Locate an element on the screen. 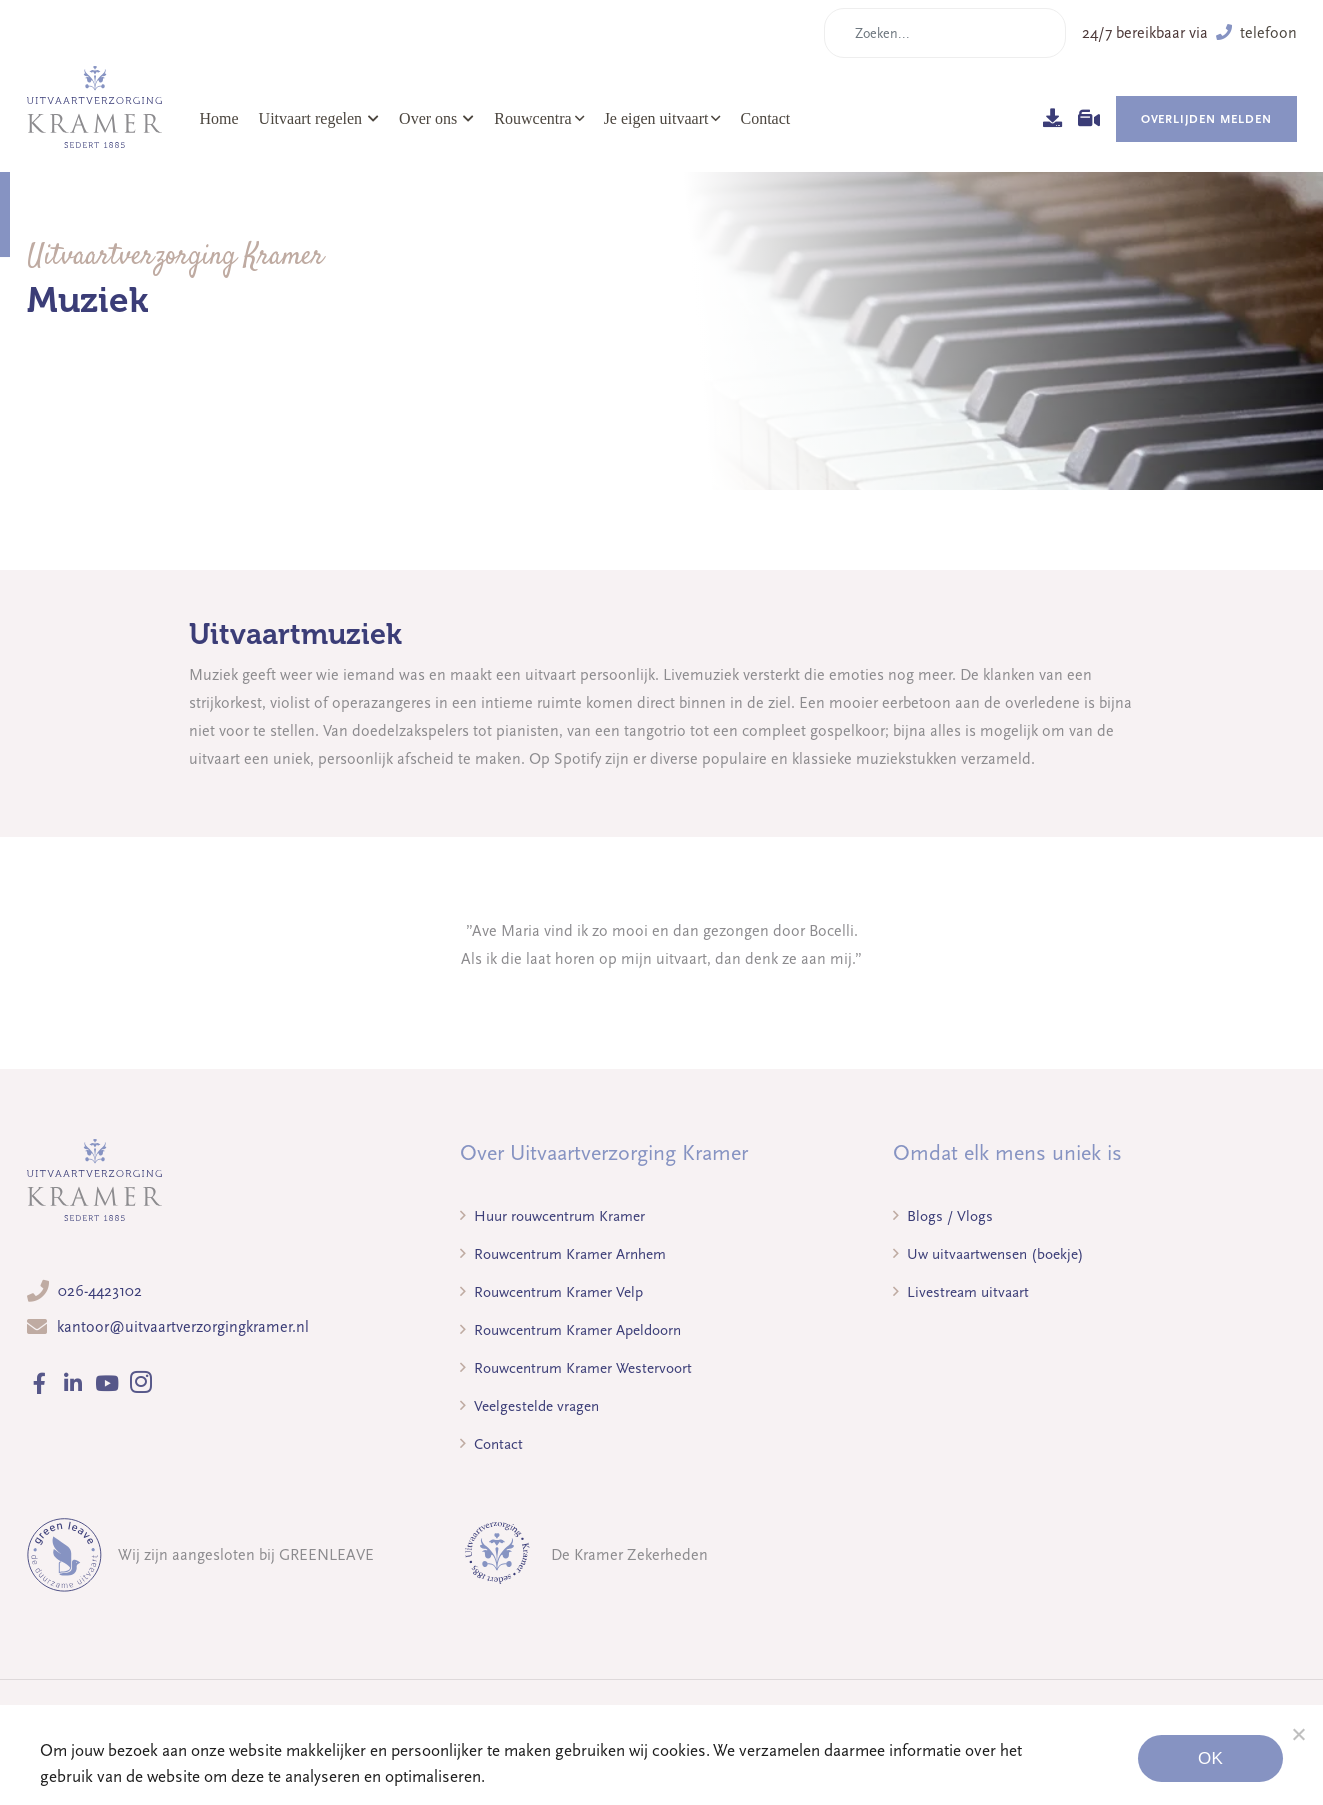 The image size is (1323, 1805). Huur rouwcentrum Kramer is located at coordinates (552, 1216).